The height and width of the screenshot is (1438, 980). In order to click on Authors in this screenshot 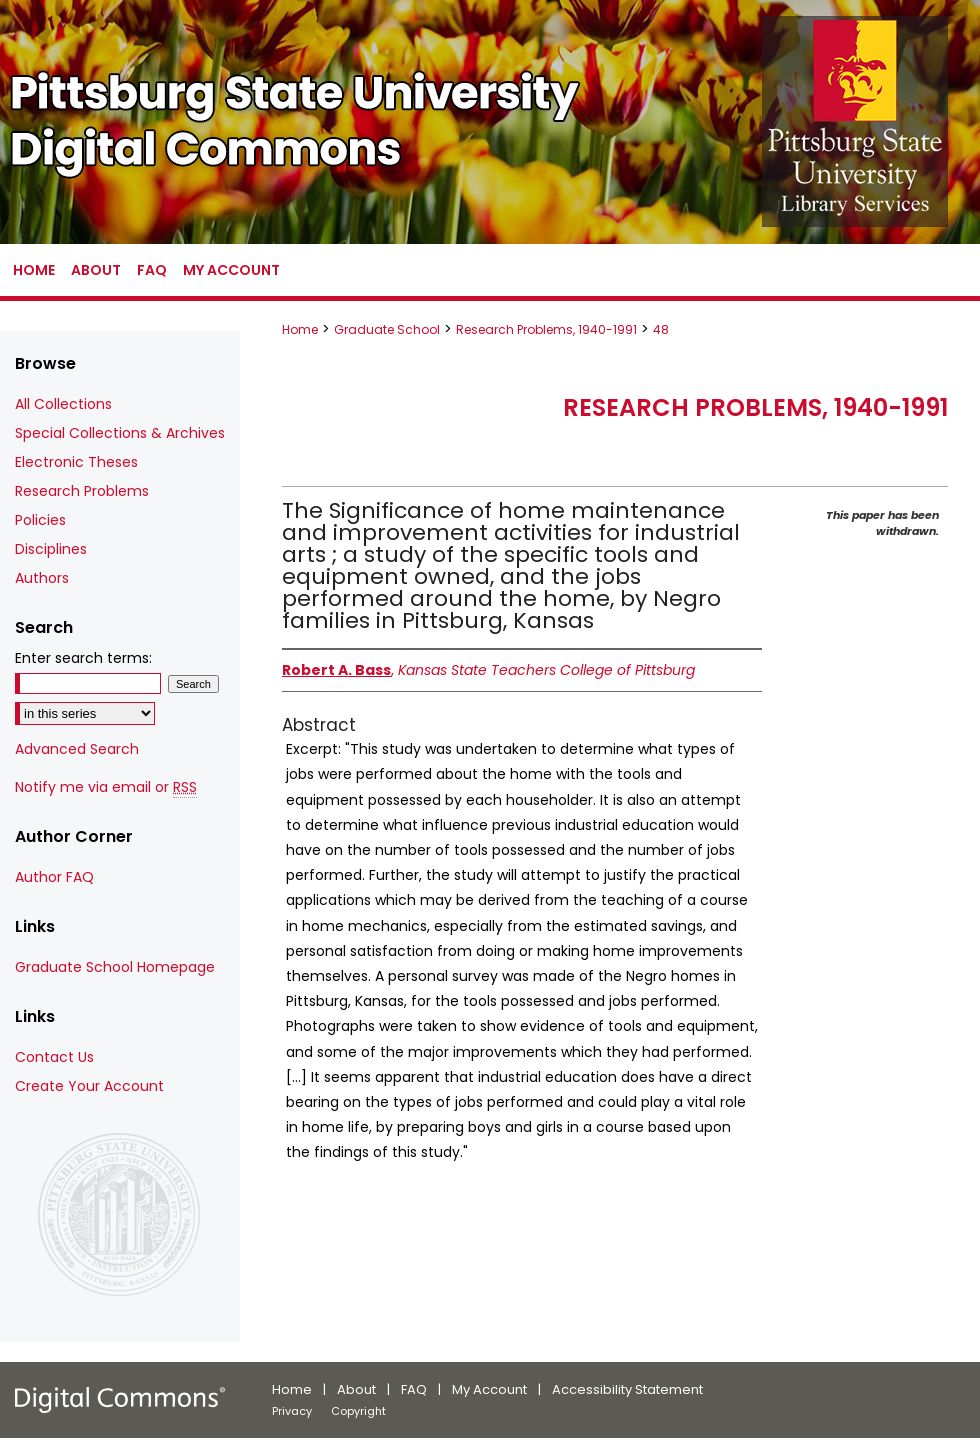, I will do `click(42, 578)`.